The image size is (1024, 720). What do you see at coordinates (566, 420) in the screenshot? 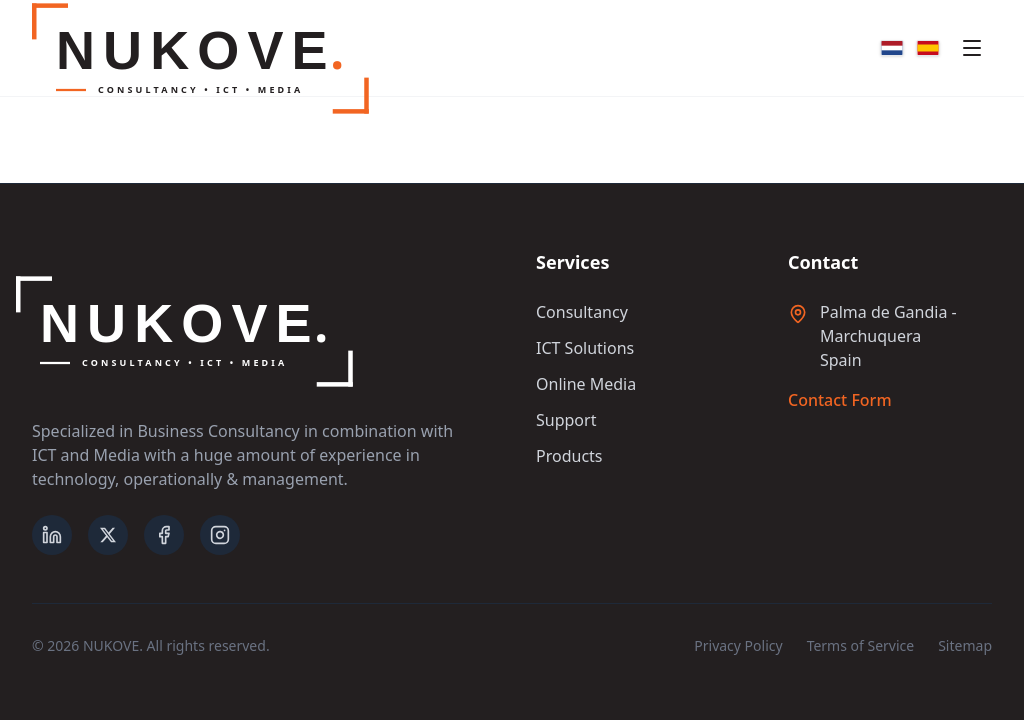
I see `Support` at bounding box center [566, 420].